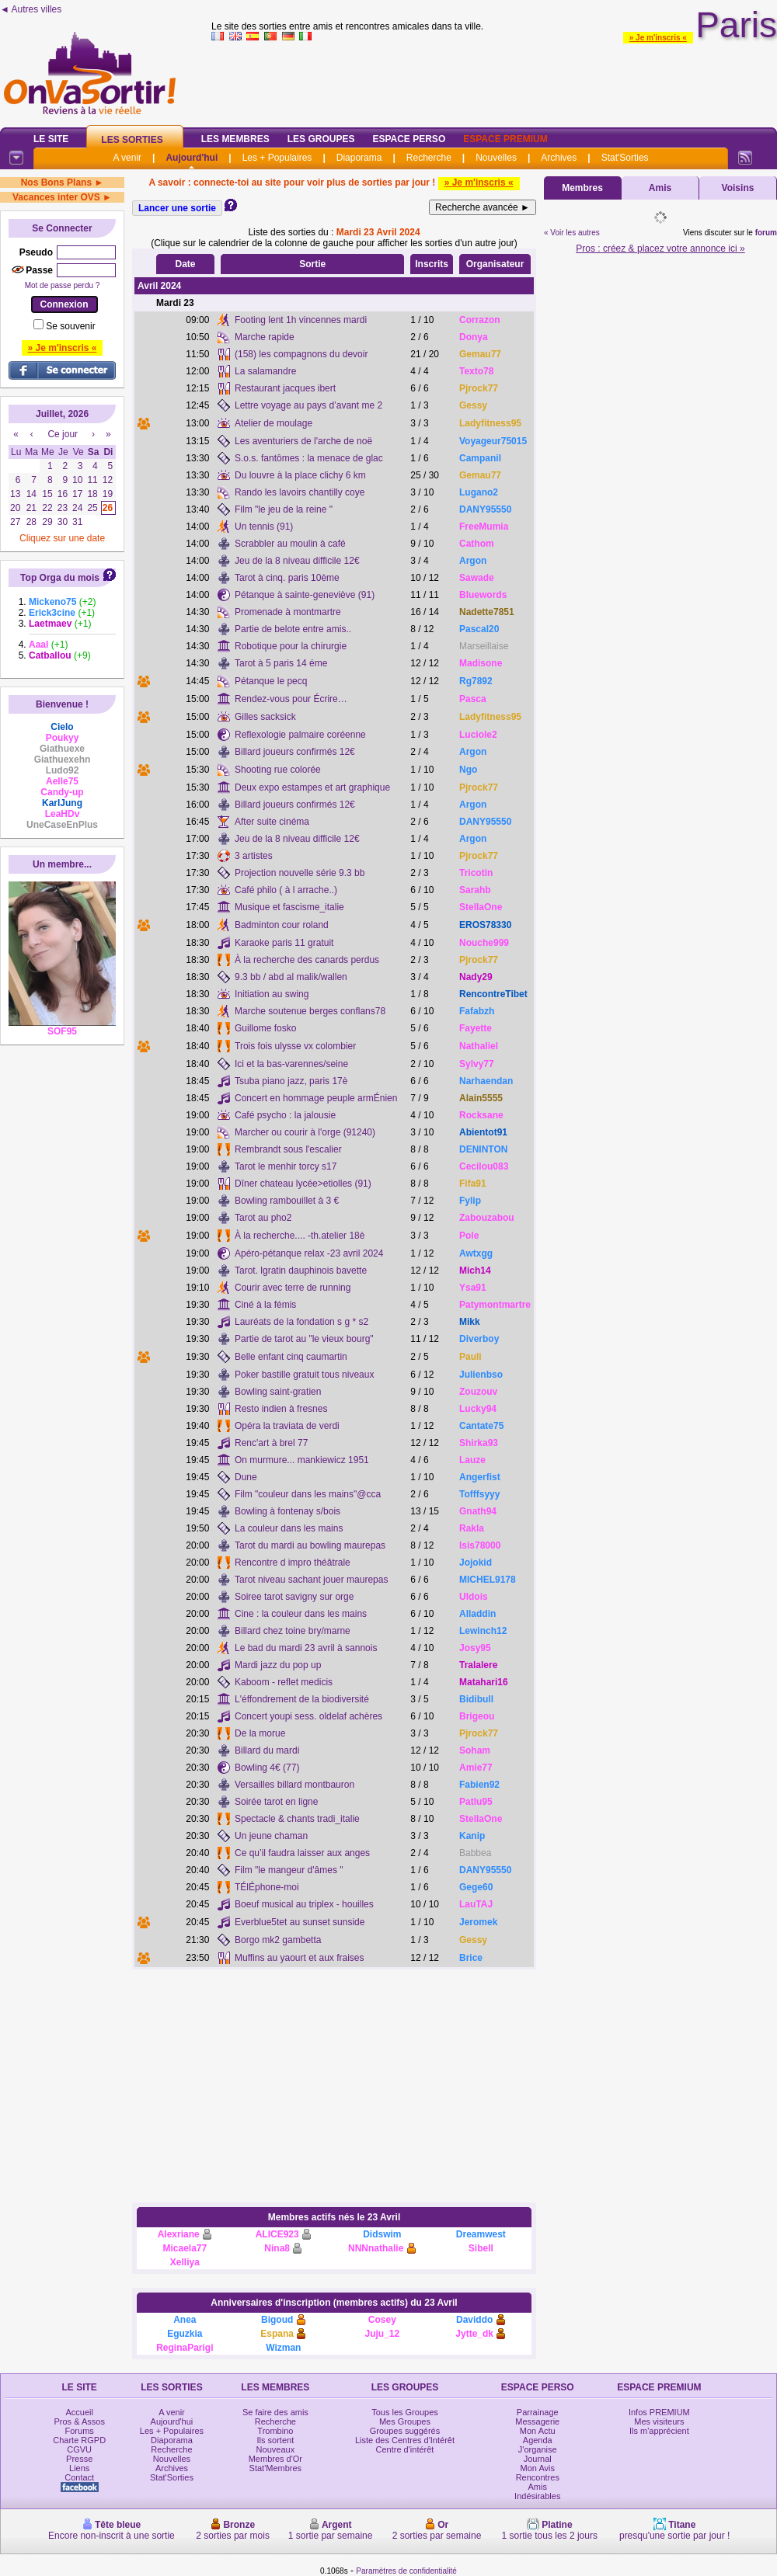 The height and width of the screenshot is (2576, 777). I want to click on Billard du mardi, so click(267, 1750).